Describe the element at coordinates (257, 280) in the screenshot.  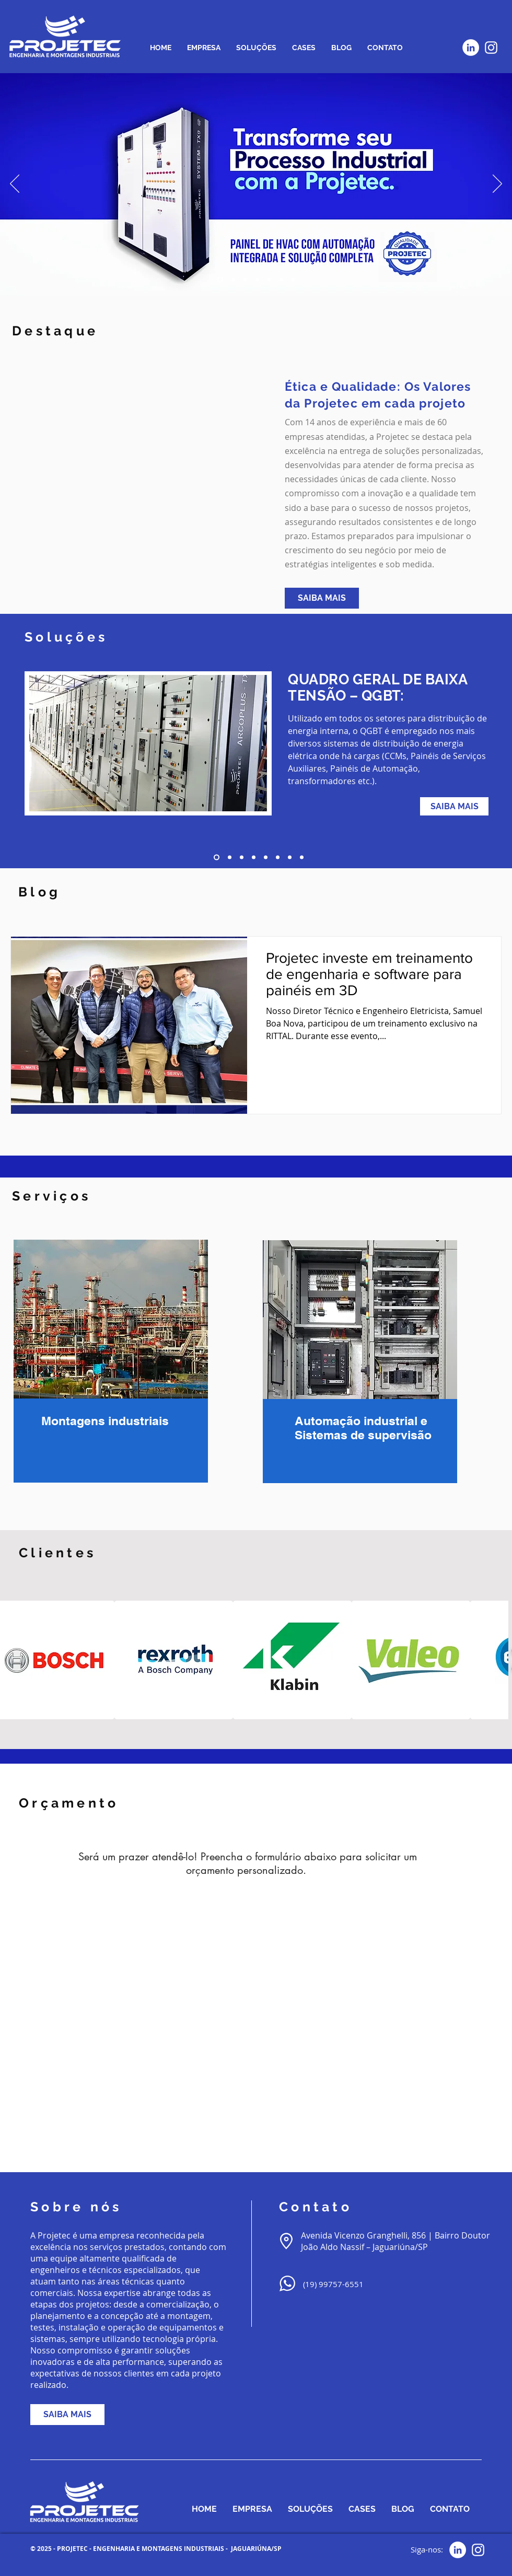
I see `[BARRACAO]` at that location.